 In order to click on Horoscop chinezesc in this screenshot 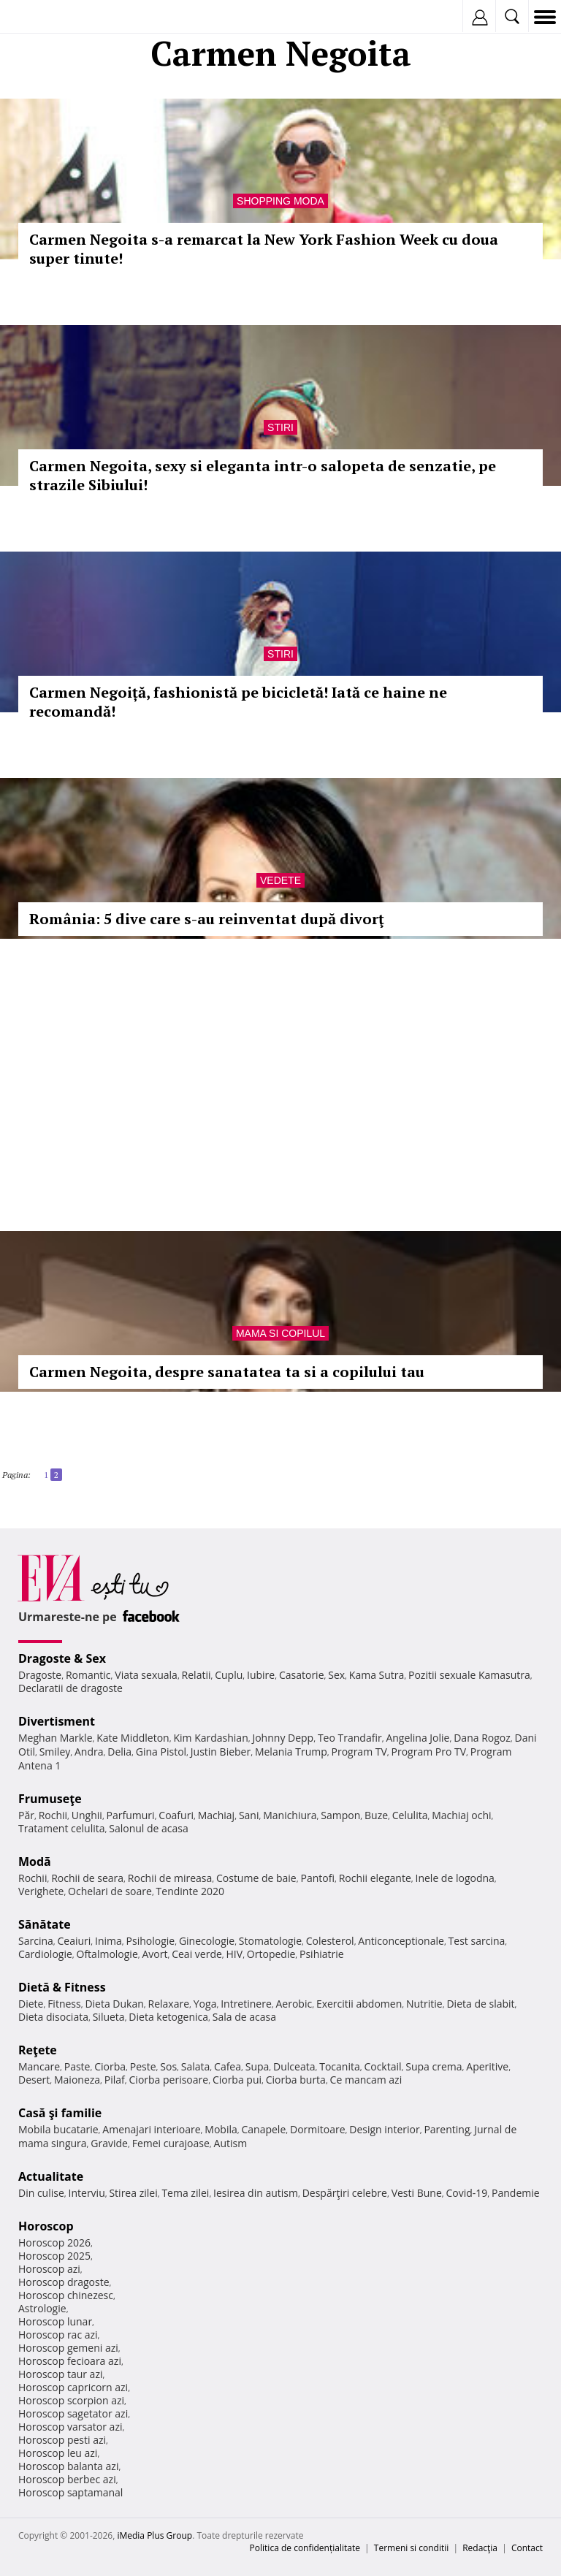, I will do `click(65, 2295)`.